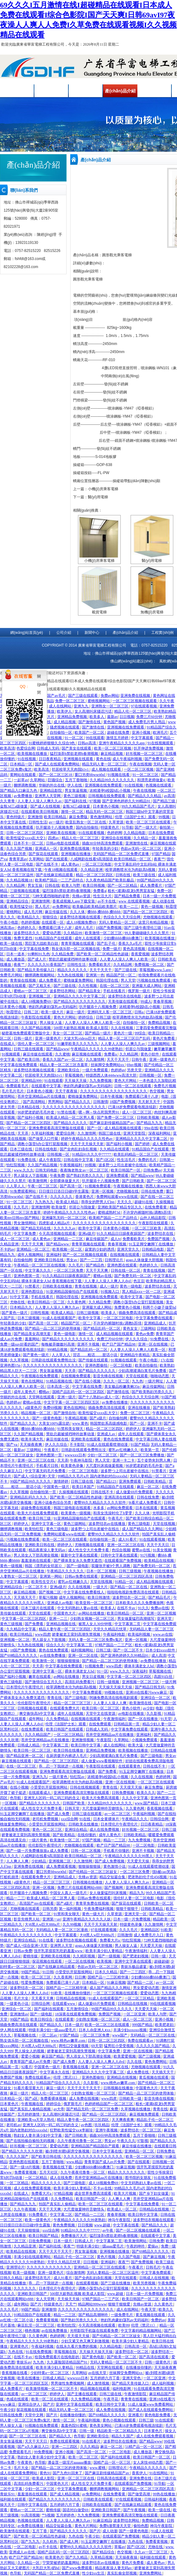 The width and height of the screenshot is (177, 2576). What do you see at coordinates (9, 922) in the screenshot?
I see `午夜小电影` at bounding box center [9, 922].